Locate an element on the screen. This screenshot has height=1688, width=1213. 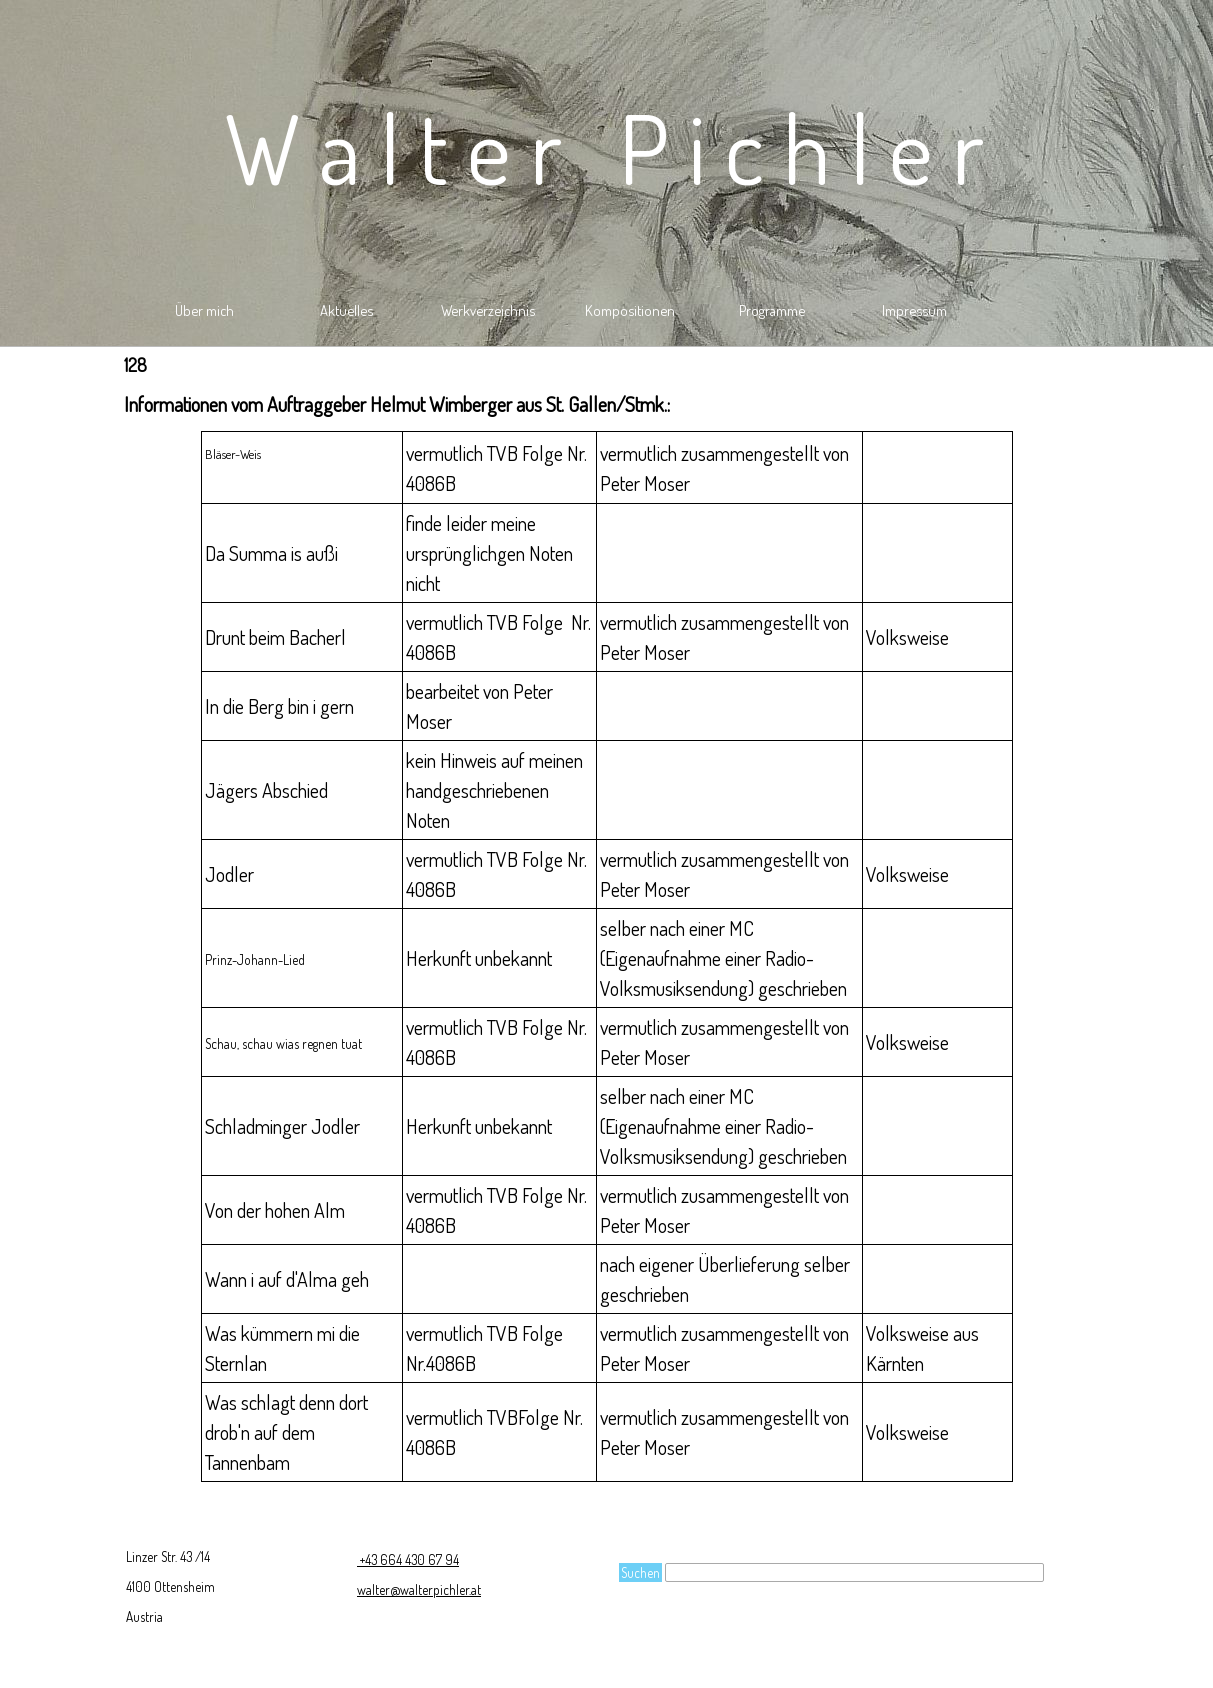
Programme is located at coordinates (772, 310).